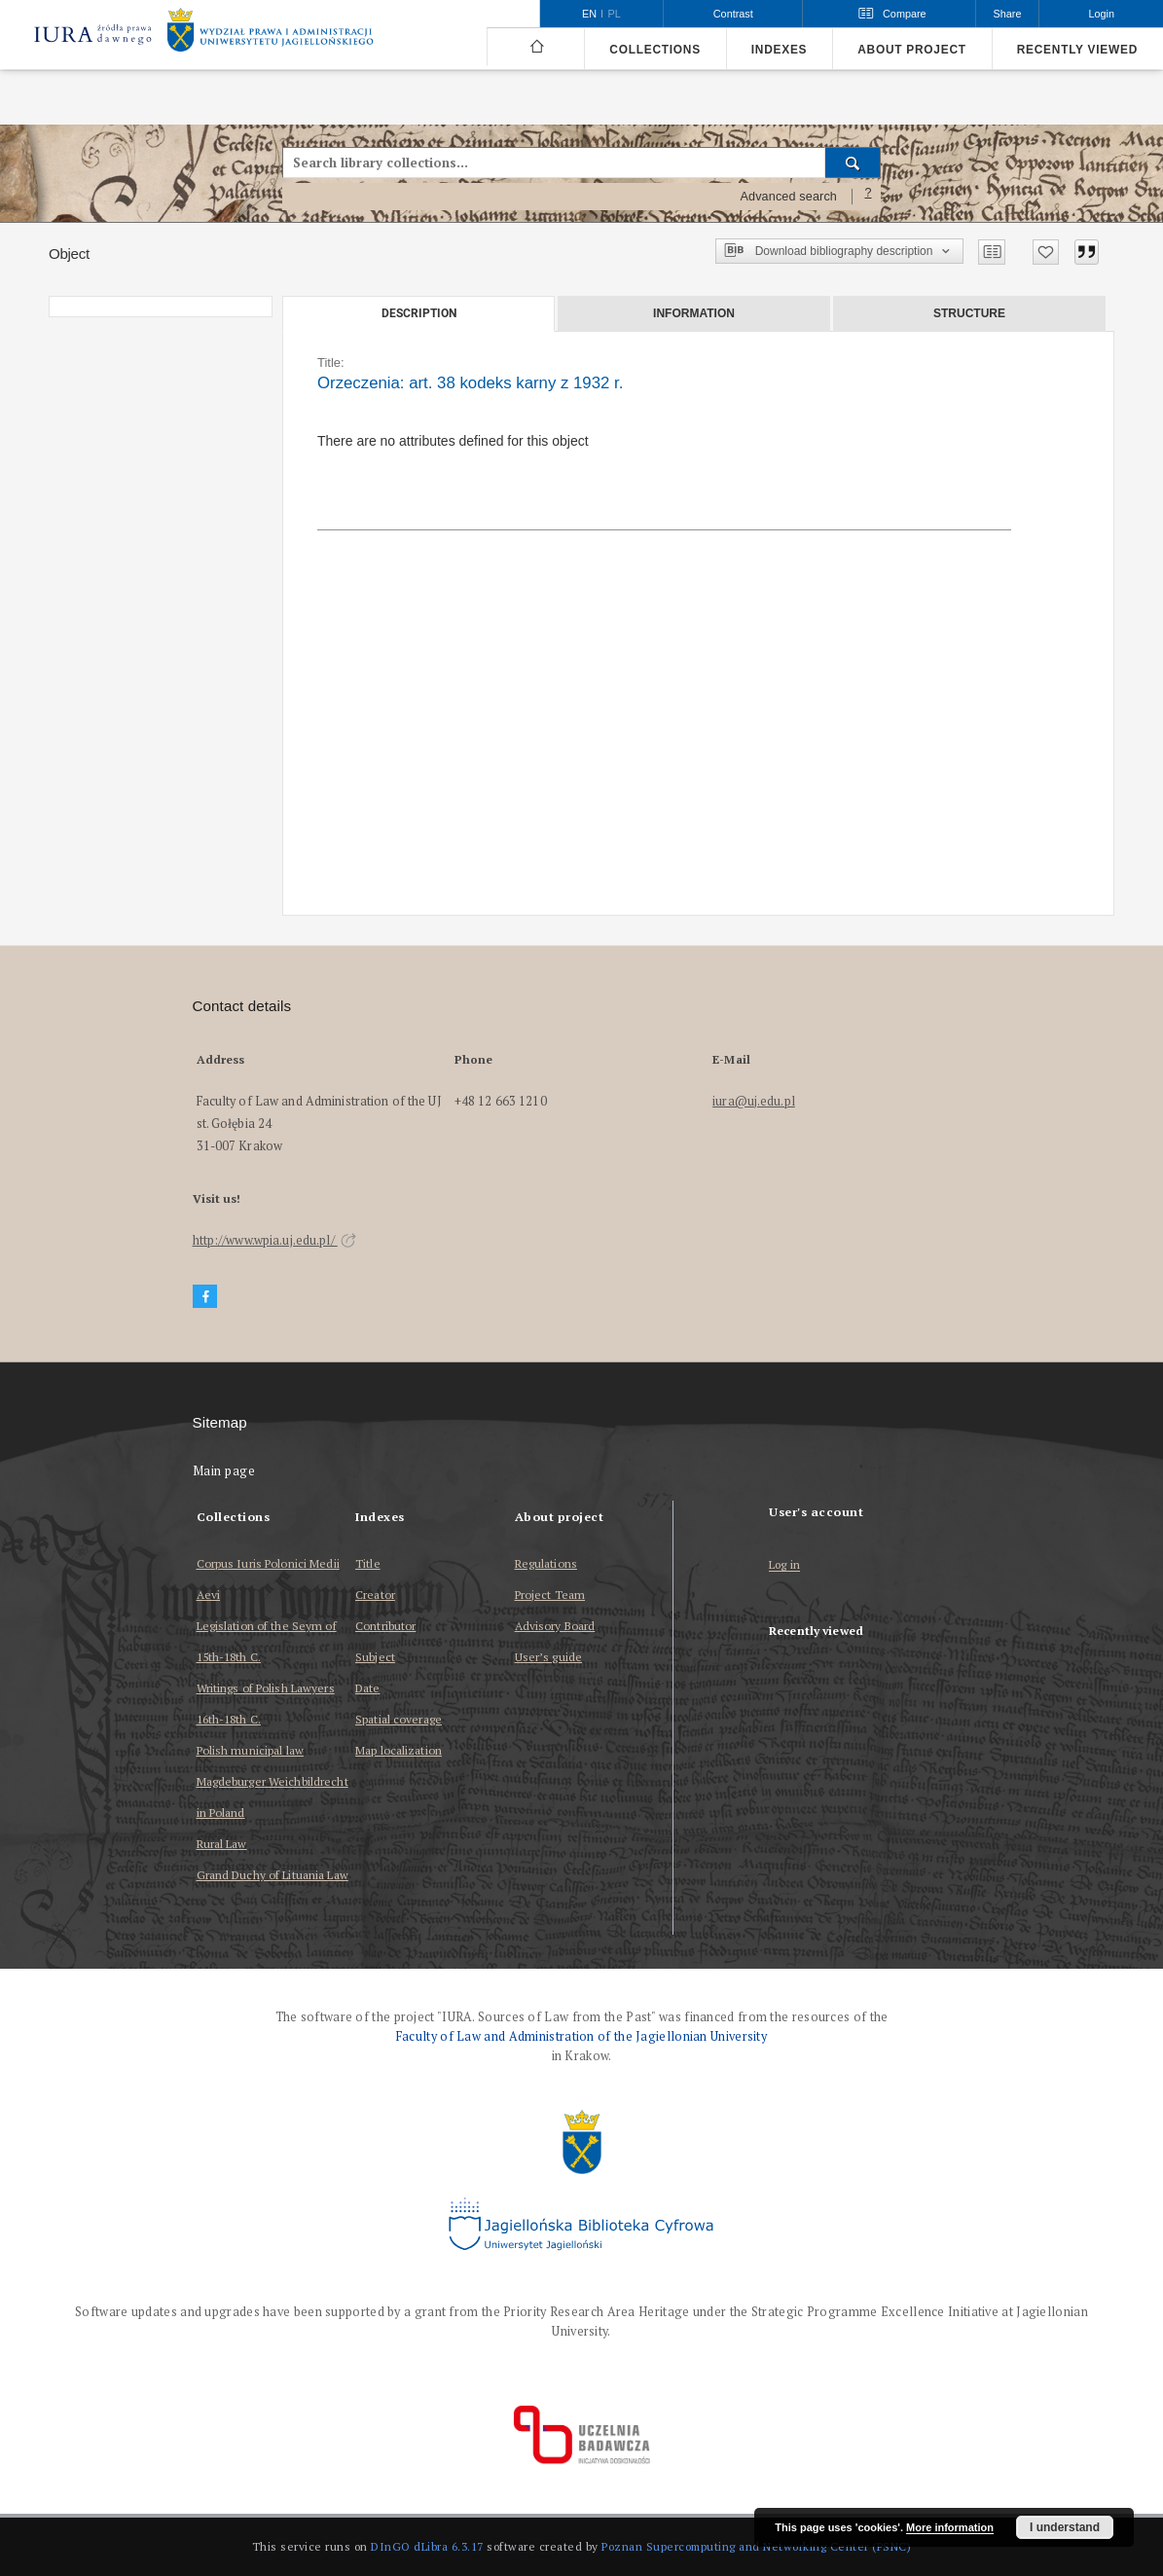 This screenshot has height=2576, width=1163. What do you see at coordinates (385, 1625) in the screenshot?
I see `Contributor` at bounding box center [385, 1625].